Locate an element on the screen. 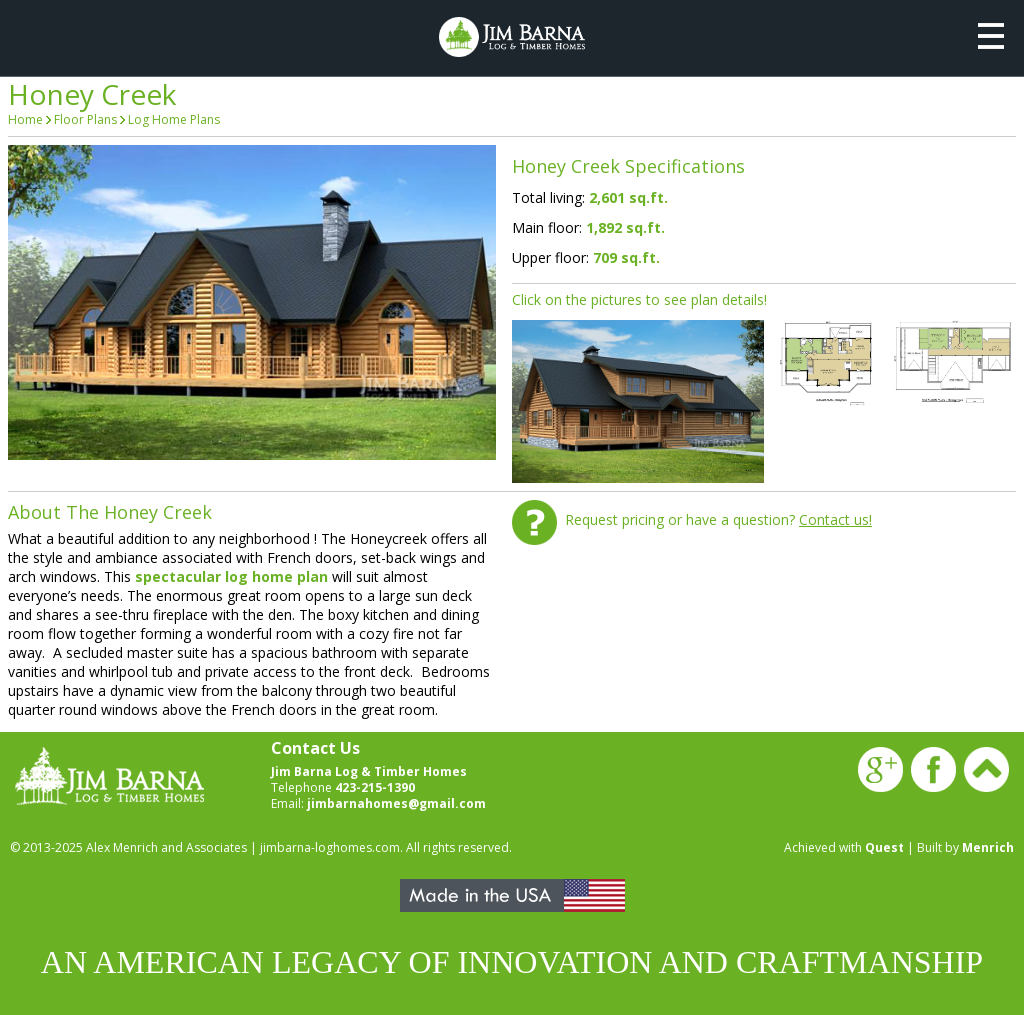  Log Home Plans is located at coordinates (174, 119).